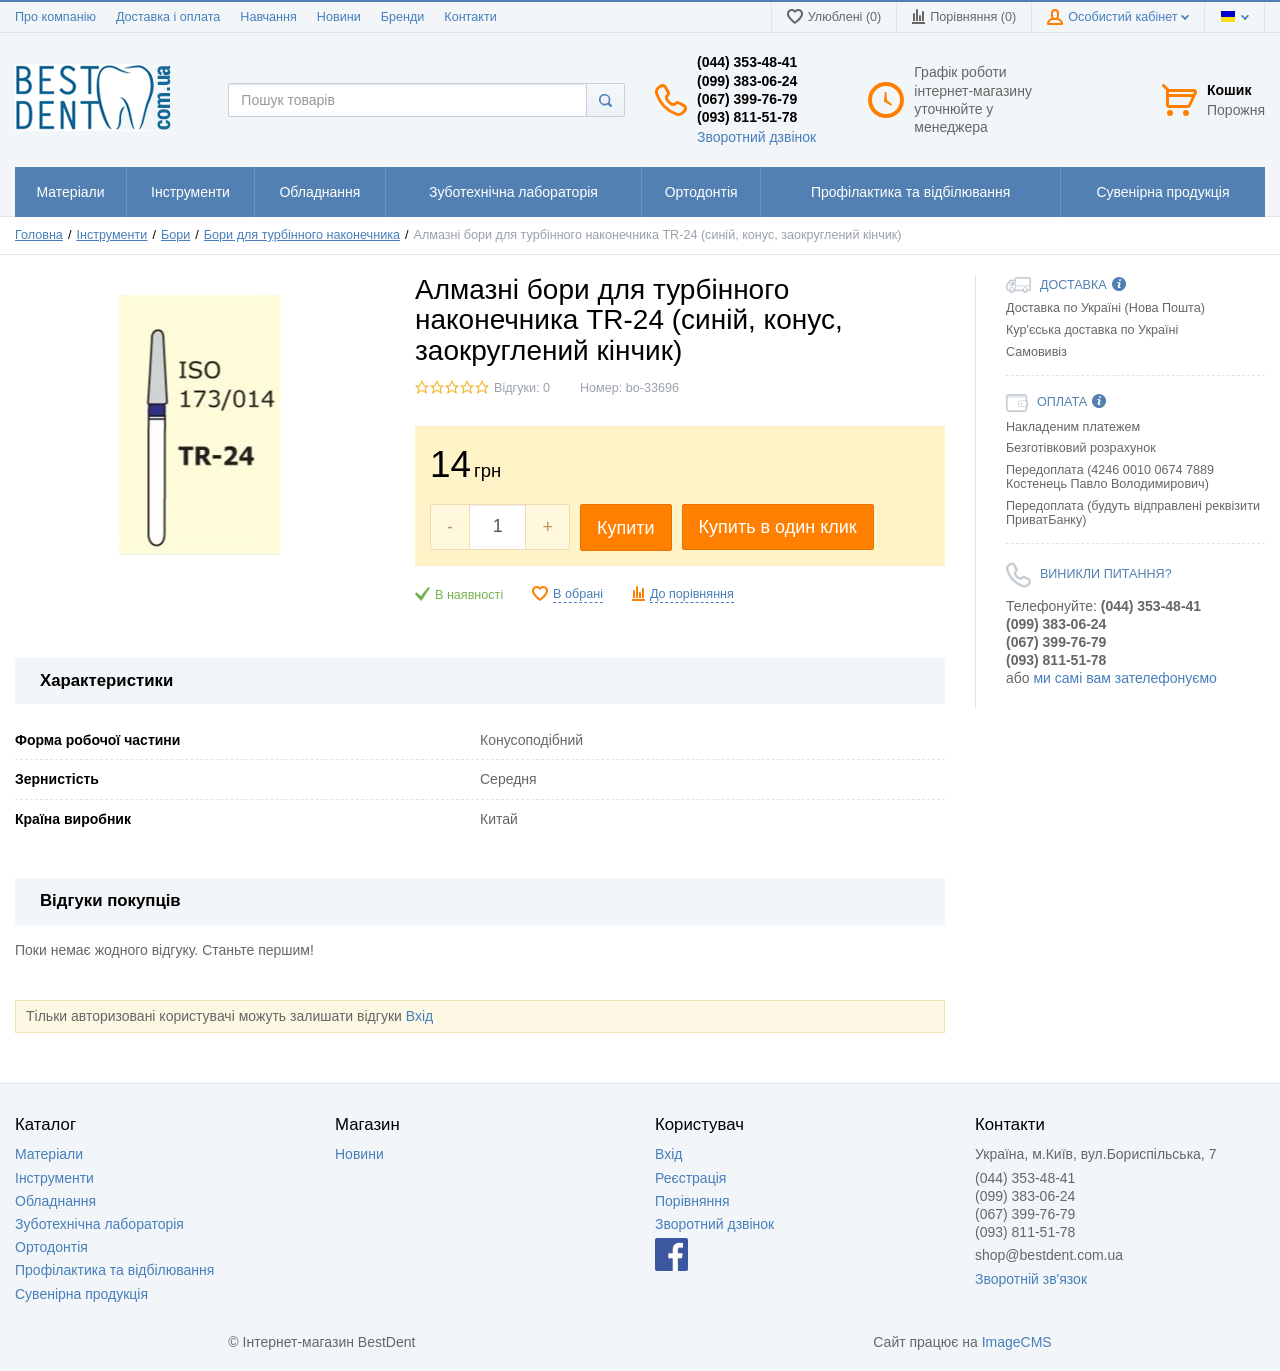 This screenshot has width=1280, height=1371. I want to click on Зворотній зв'язок, so click(1031, 1279).